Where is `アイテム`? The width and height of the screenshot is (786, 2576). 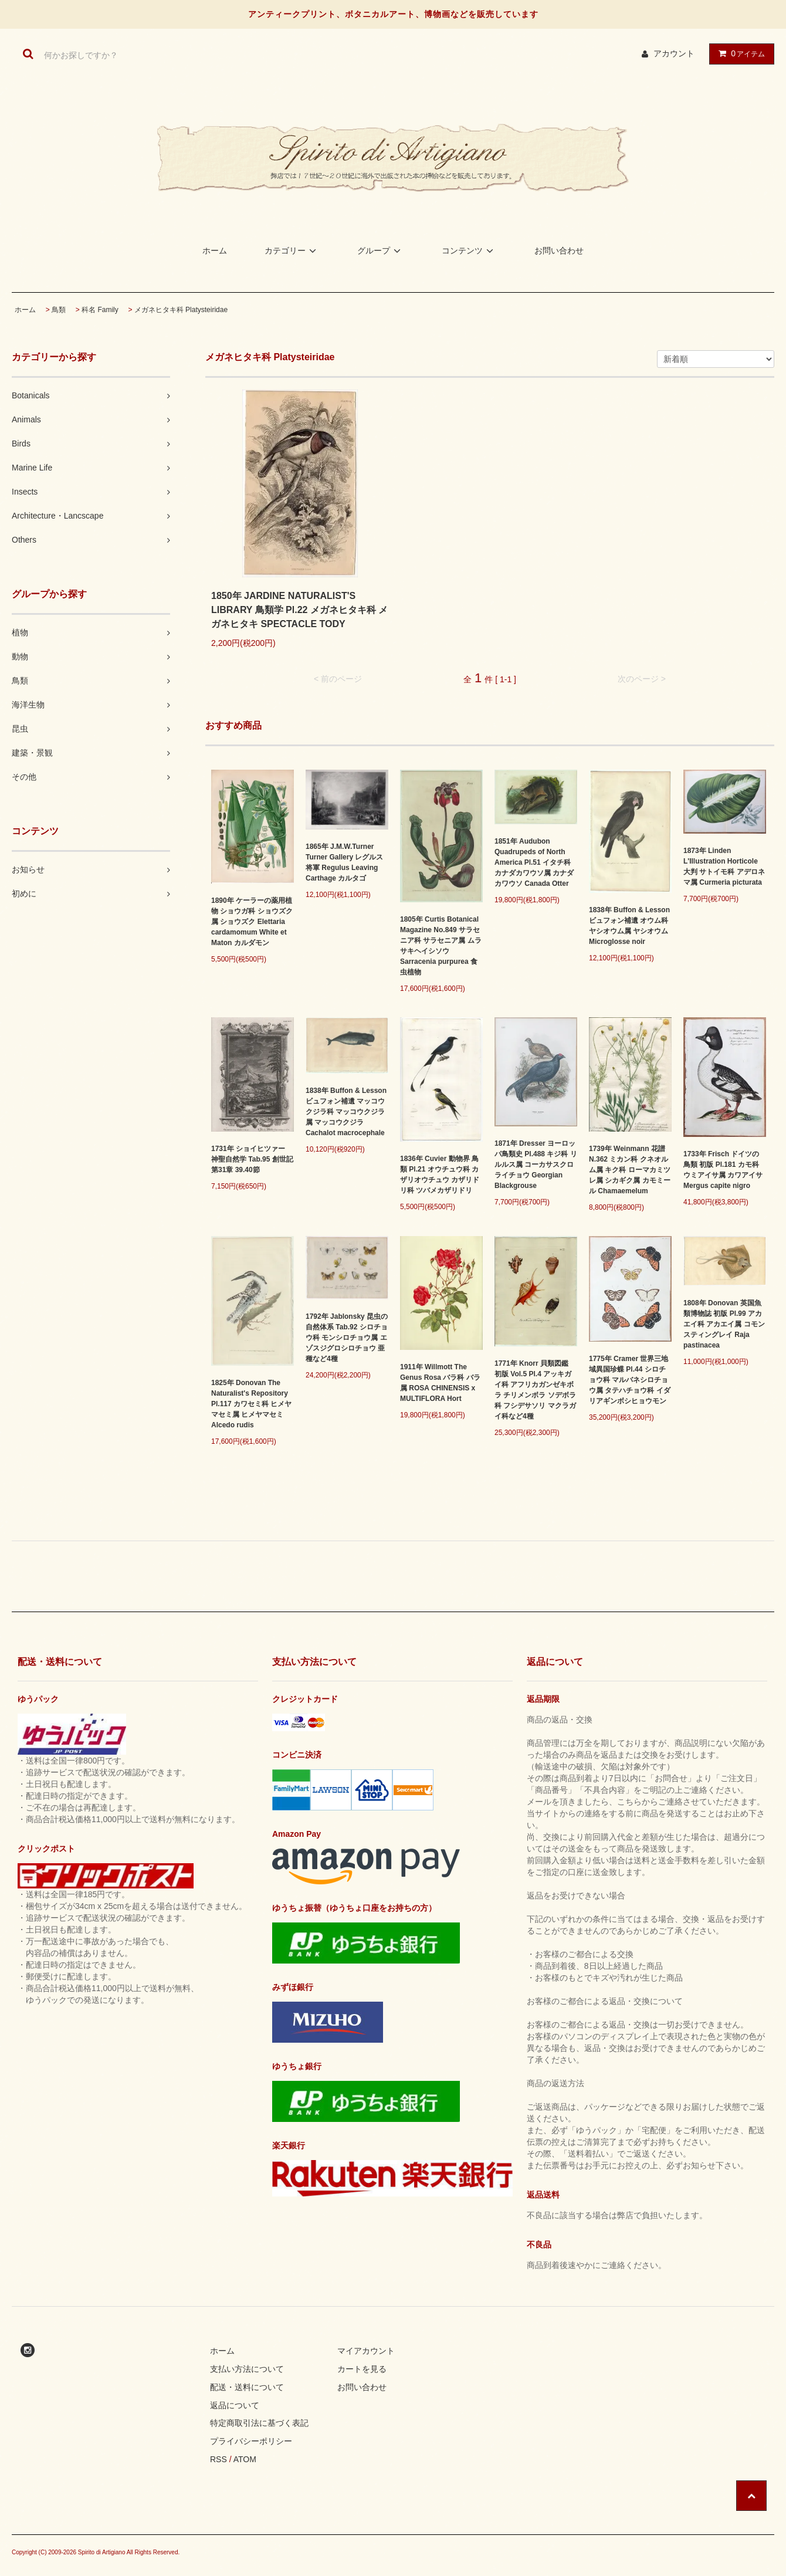
アイテム is located at coordinates (739, 53).